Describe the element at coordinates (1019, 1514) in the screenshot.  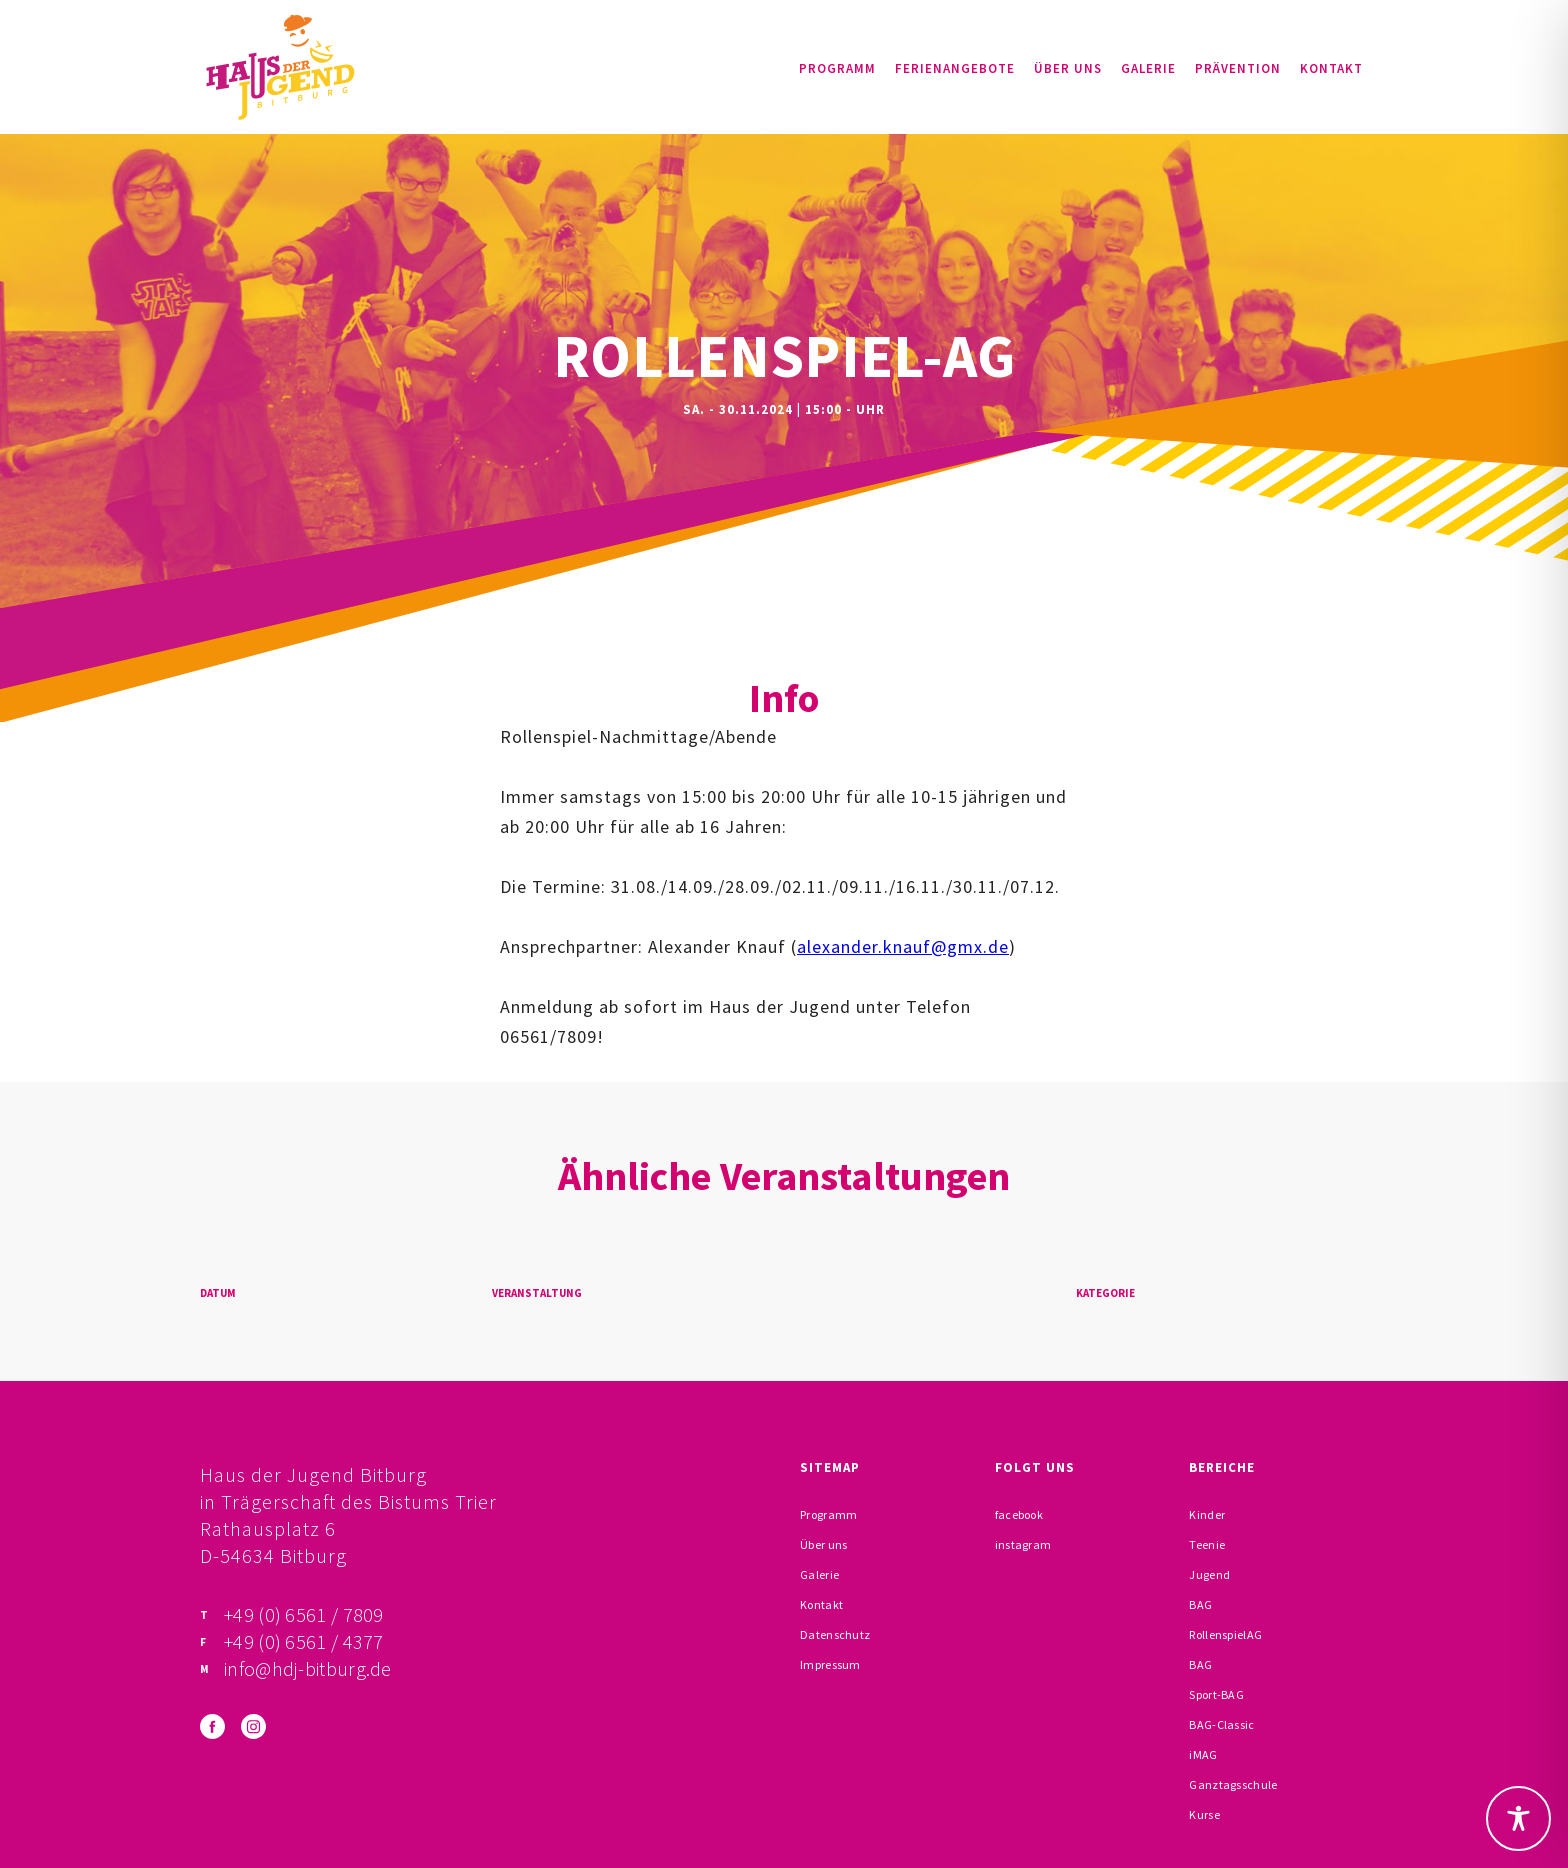
I see `facebook` at that location.